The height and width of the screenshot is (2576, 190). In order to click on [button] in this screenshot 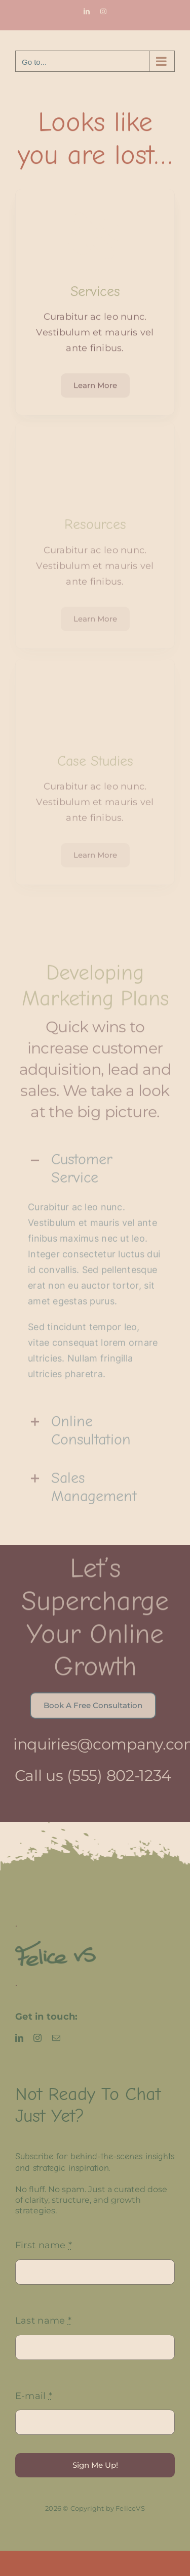, I will do `click(95, 1164)`.